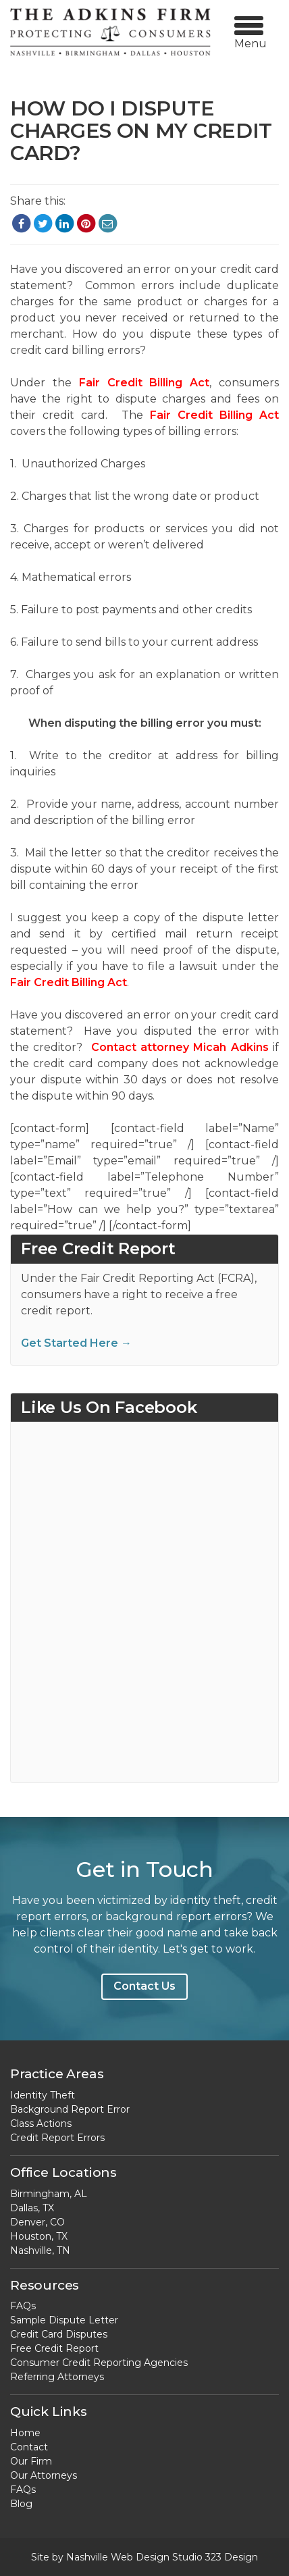 Image resolution: width=289 pixels, height=2576 pixels. Describe the element at coordinates (25, 2433) in the screenshot. I see `Home` at that location.